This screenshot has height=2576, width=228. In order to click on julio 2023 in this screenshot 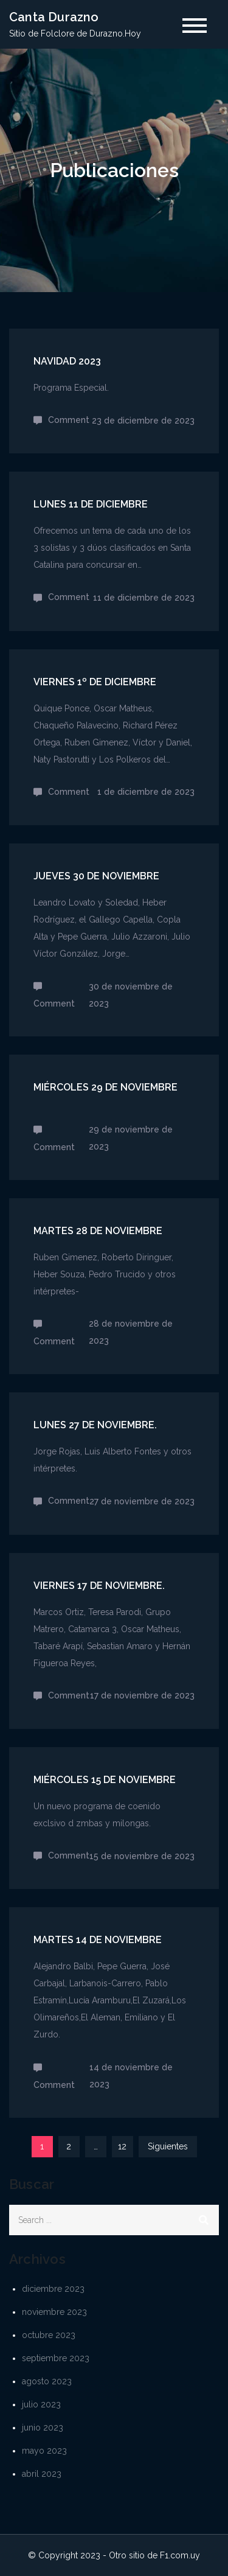, I will do `click(41, 2404)`.